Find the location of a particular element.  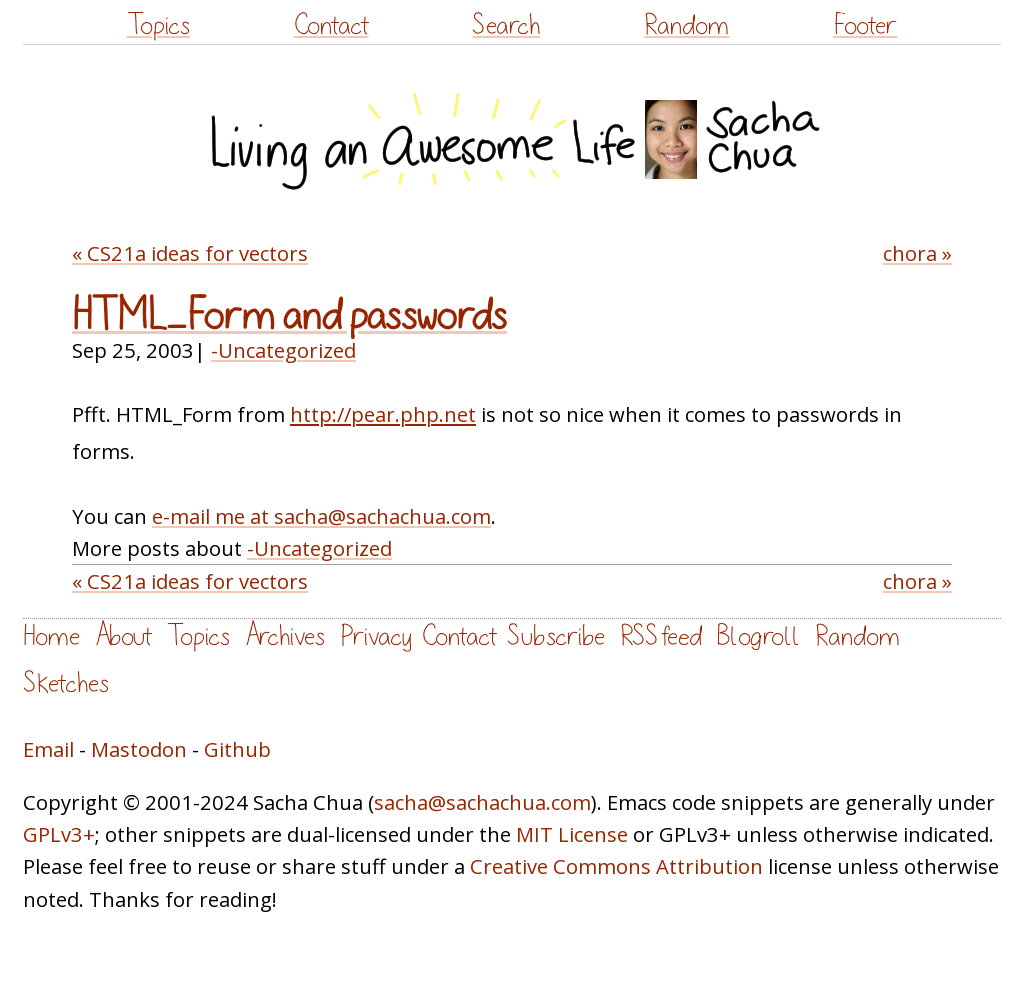

Random is located at coordinates (686, 25).